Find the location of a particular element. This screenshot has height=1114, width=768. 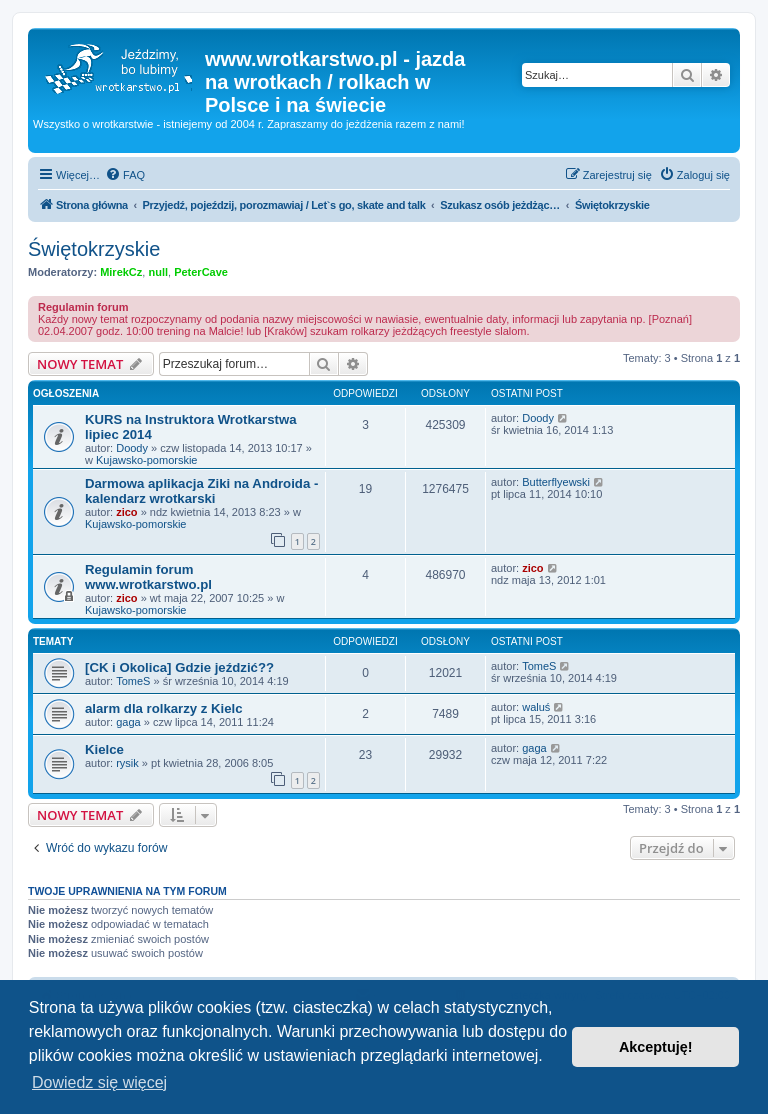

MirekCz is located at coordinates (121, 272).